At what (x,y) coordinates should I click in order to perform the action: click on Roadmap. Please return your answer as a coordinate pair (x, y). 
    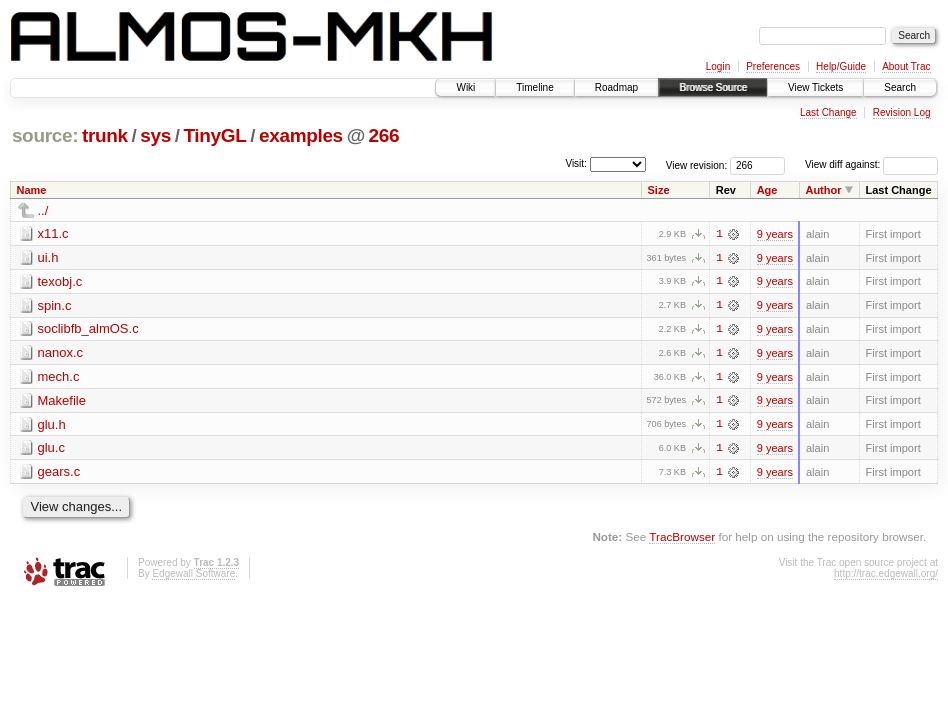
    Looking at the image, I should click on (616, 87).